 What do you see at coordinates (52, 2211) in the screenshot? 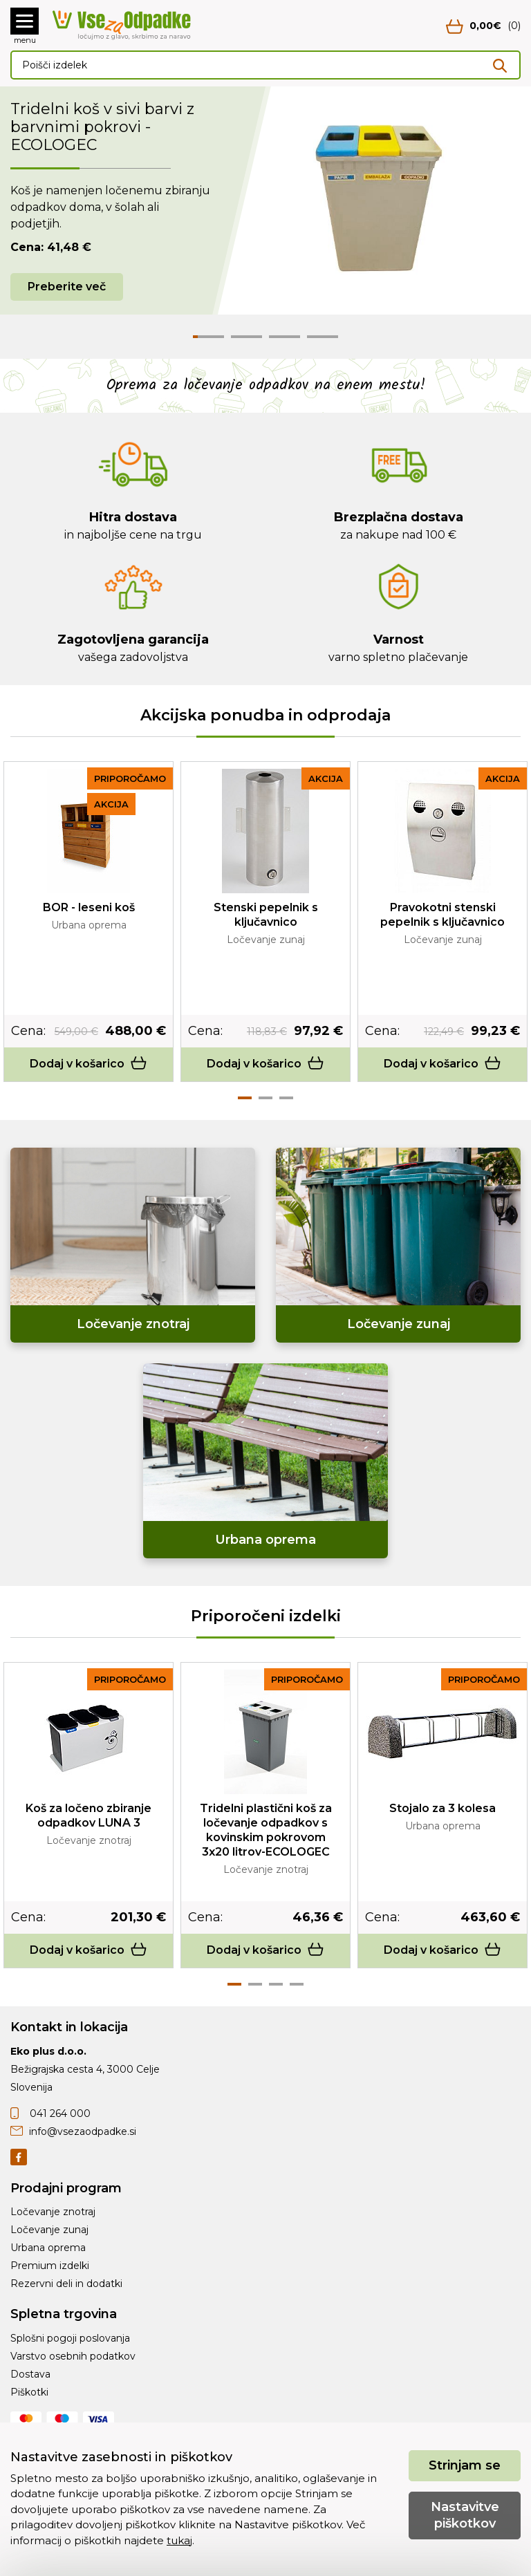
I see `Ločevanje znotraj` at bounding box center [52, 2211].